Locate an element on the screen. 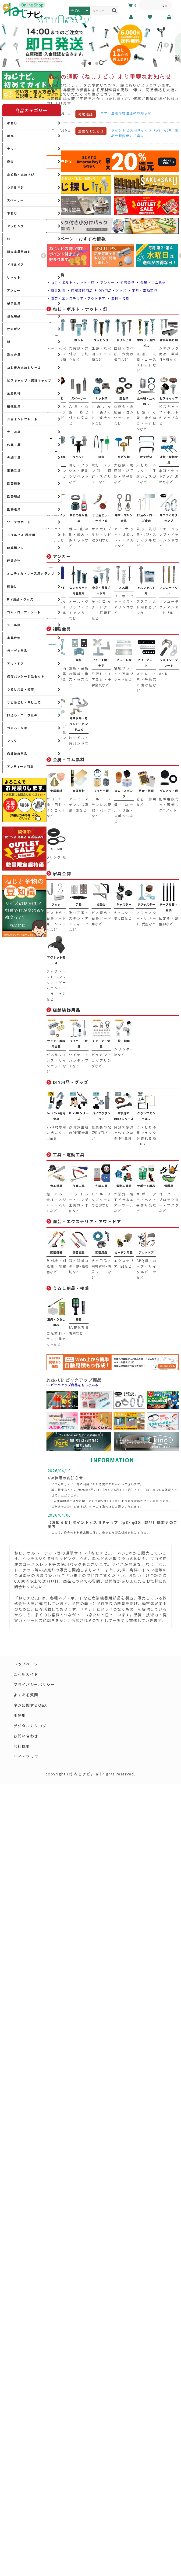  作業工具 is located at coordinates (14, 445).